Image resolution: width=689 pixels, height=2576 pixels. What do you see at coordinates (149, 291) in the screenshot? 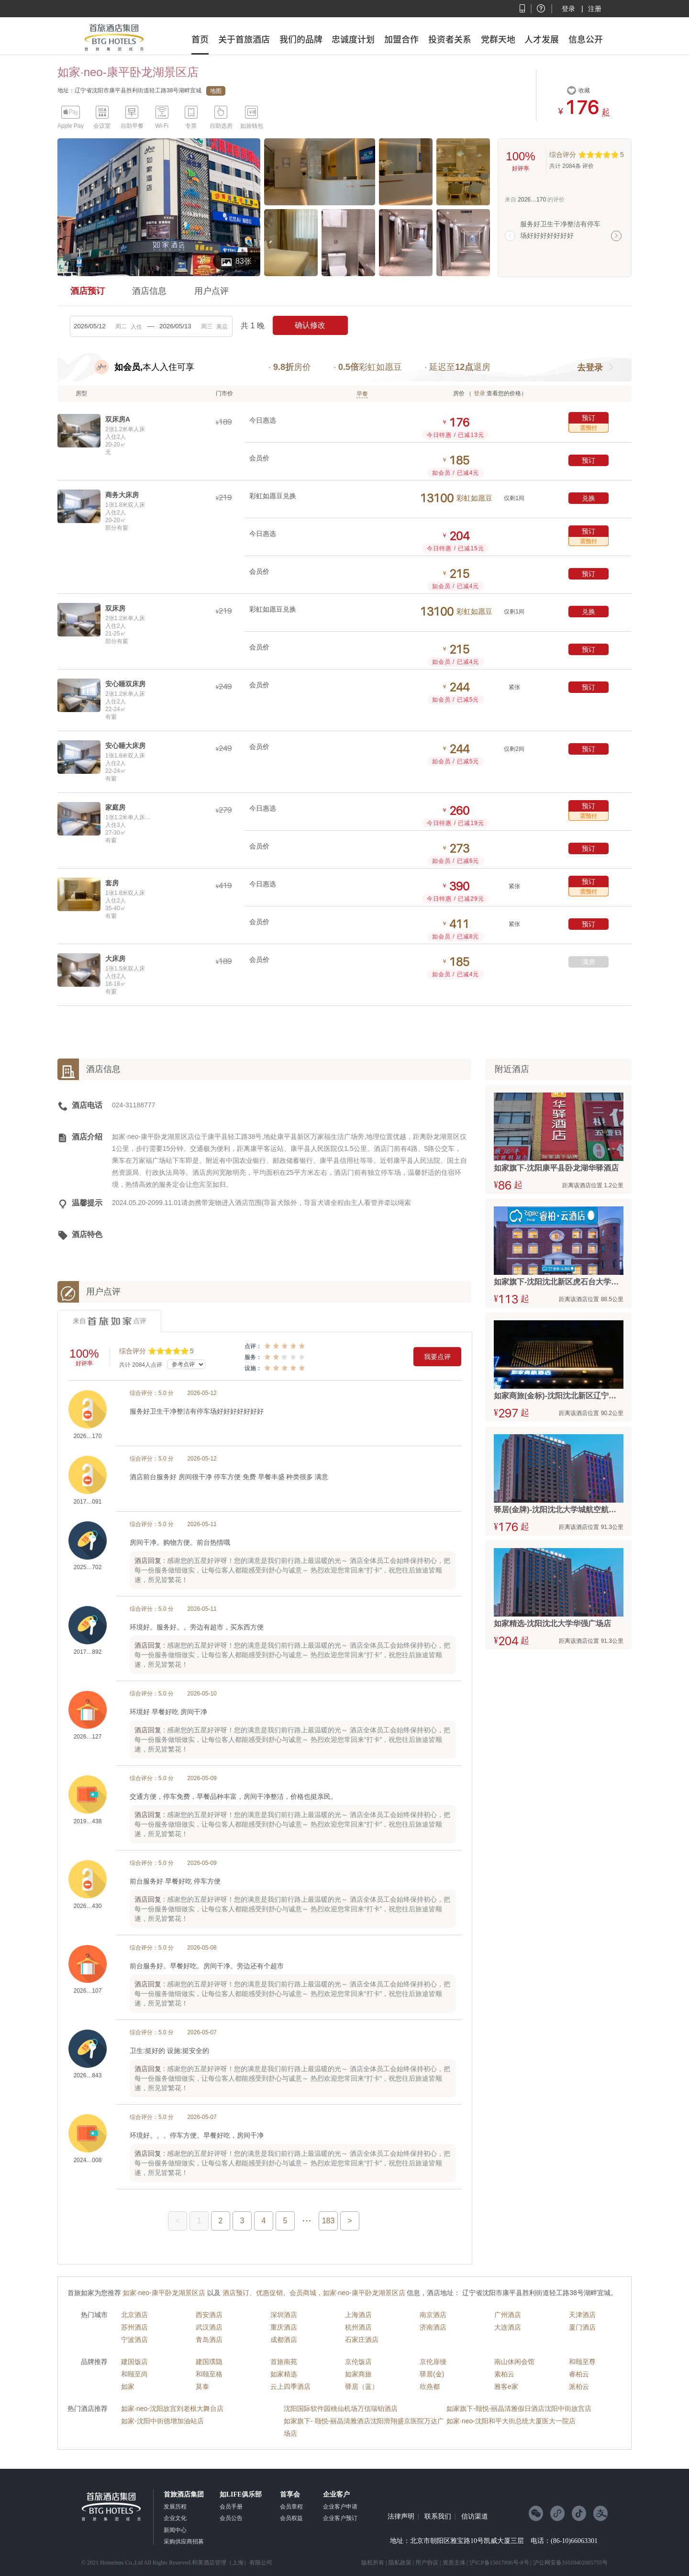
I see `酒店信息` at bounding box center [149, 291].